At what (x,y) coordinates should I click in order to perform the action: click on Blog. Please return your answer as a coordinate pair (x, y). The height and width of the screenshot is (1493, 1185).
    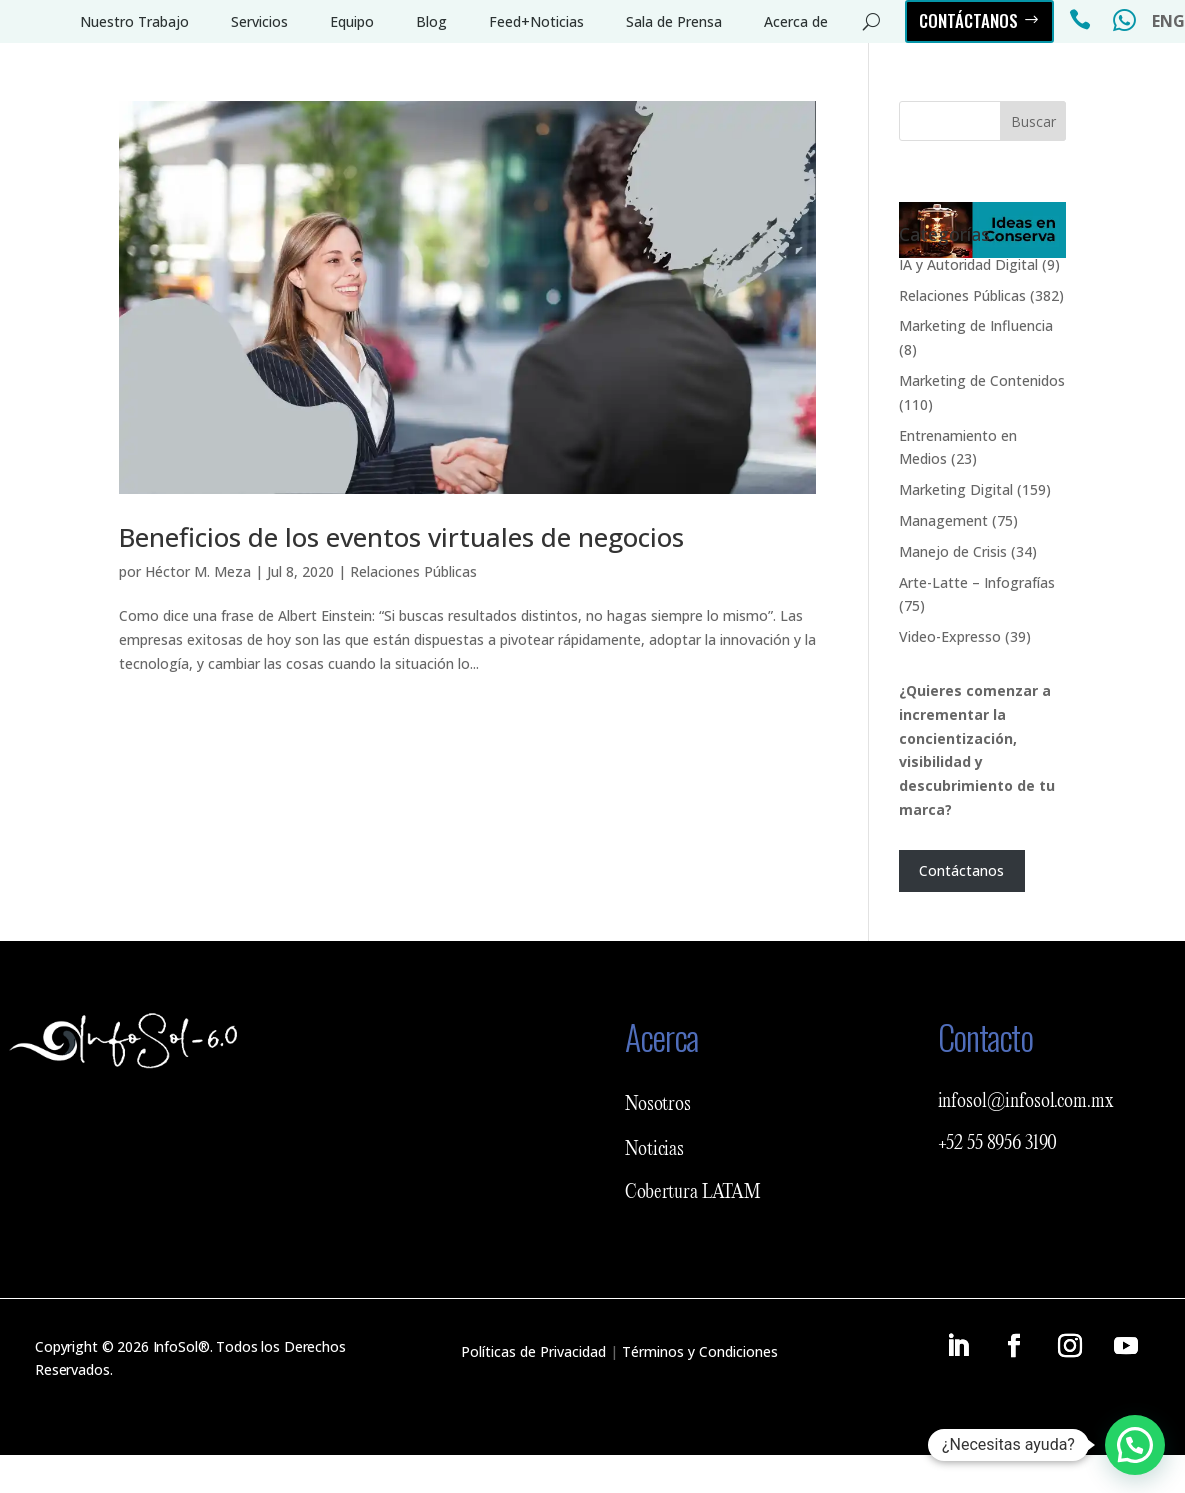
    Looking at the image, I should click on (431, 21).